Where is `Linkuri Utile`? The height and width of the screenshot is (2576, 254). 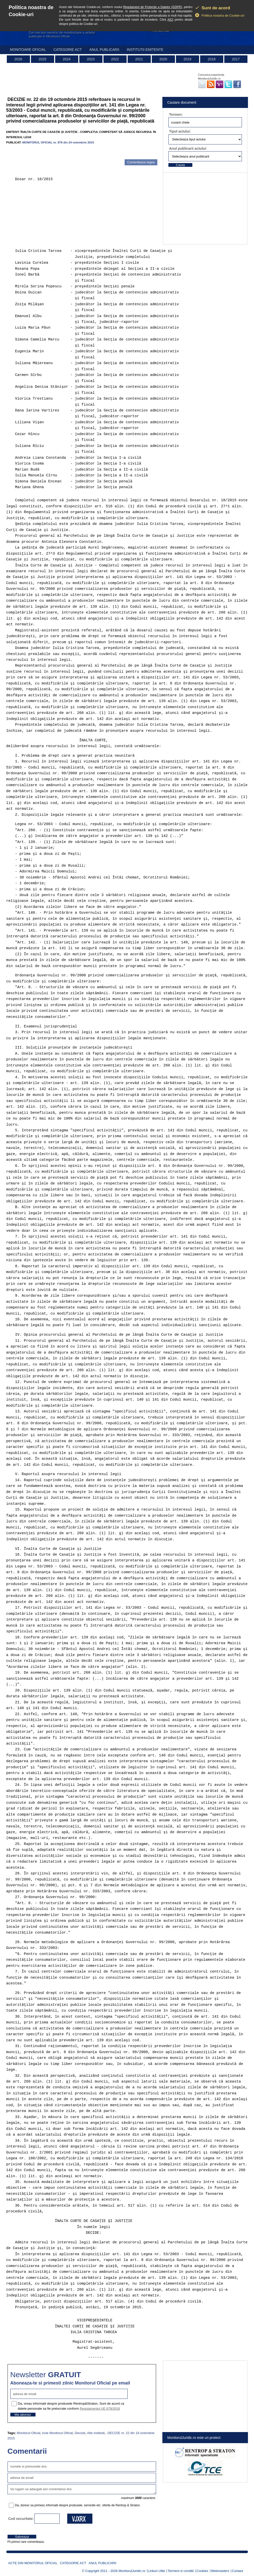
Linkuri Utile is located at coordinates (156, 2571).